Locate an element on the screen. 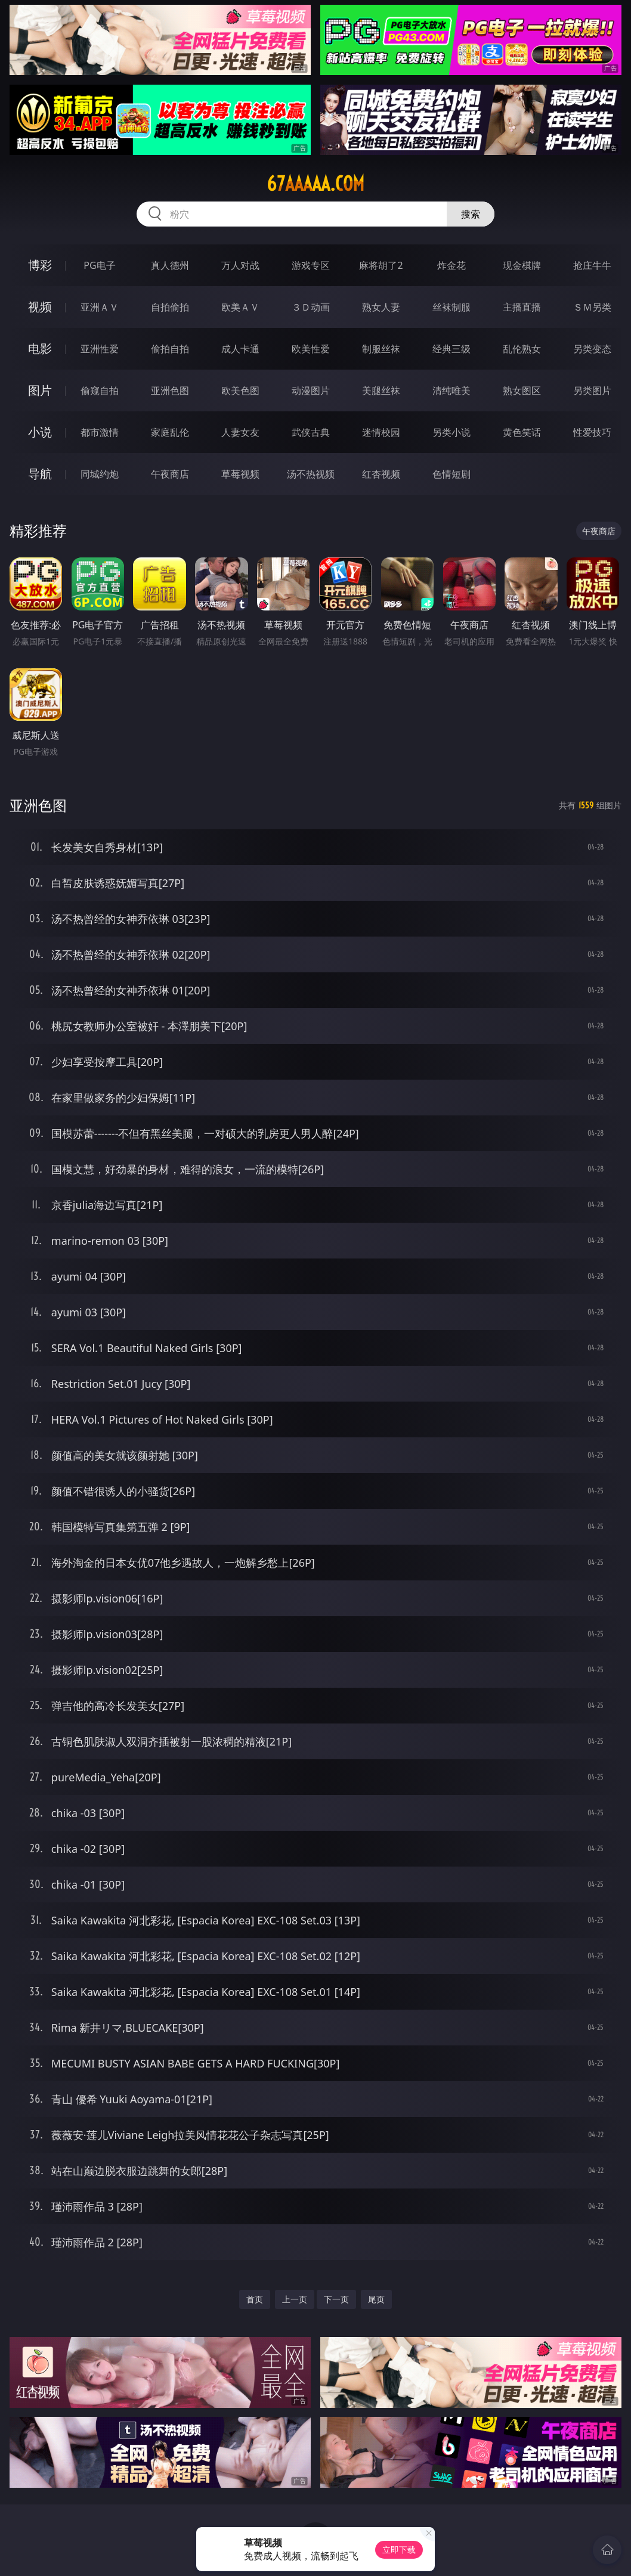 This screenshot has height=2576, width=631. 立即下载 is located at coordinates (399, 2549).